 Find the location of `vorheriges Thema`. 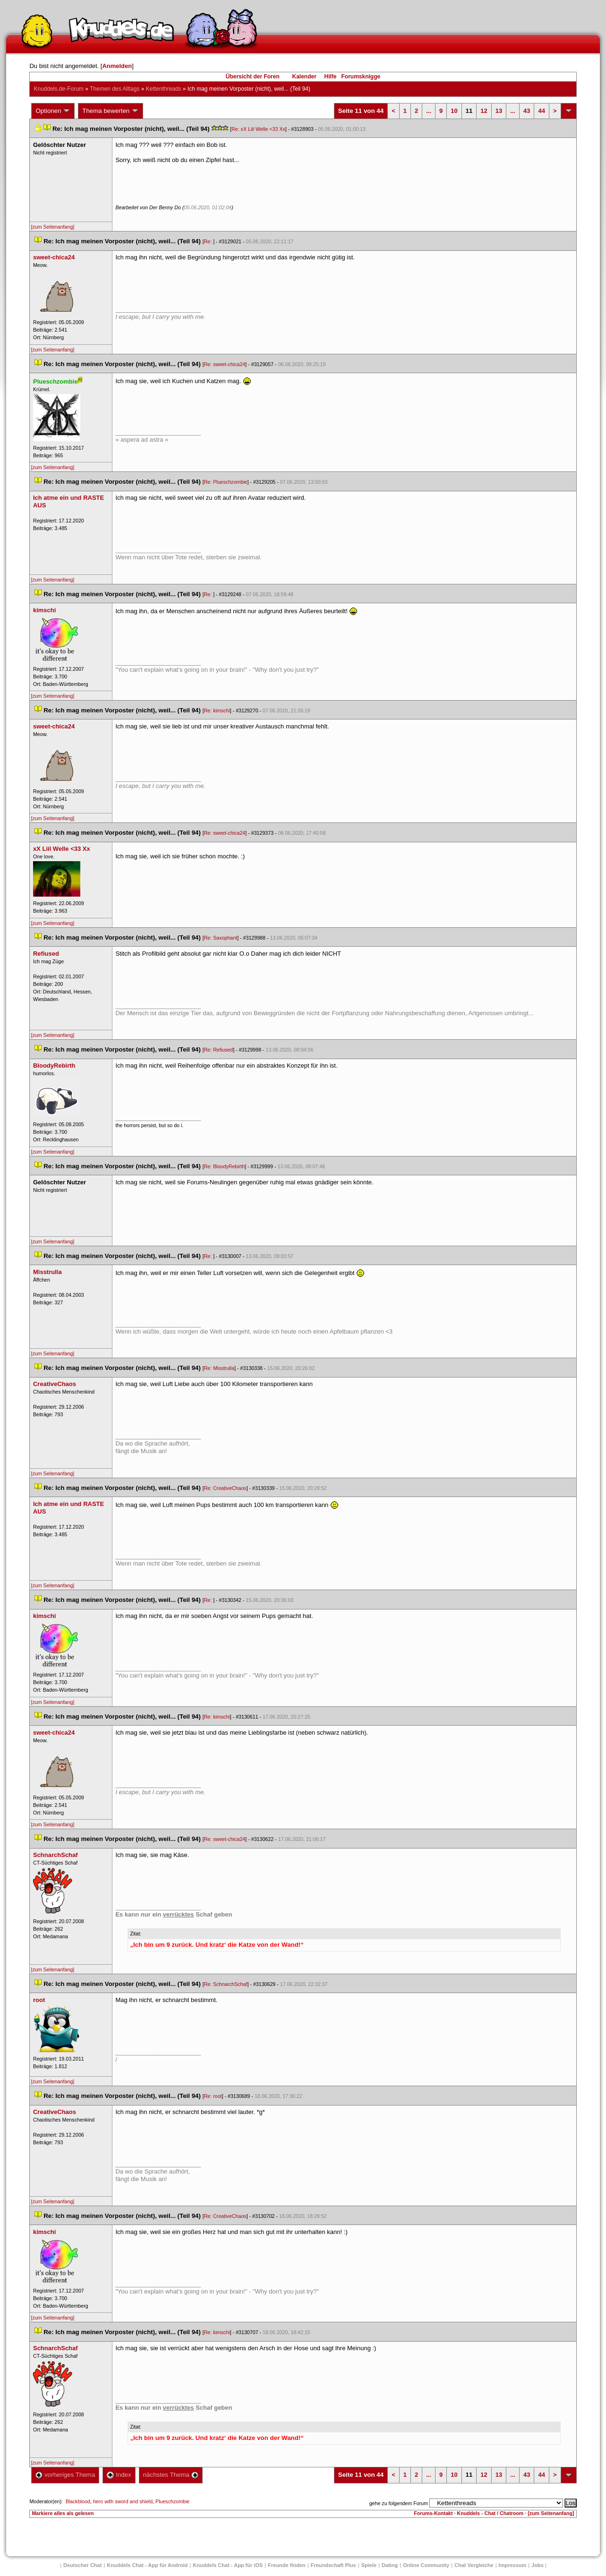

vorheriges Thema is located at coordinates (65, 2474).